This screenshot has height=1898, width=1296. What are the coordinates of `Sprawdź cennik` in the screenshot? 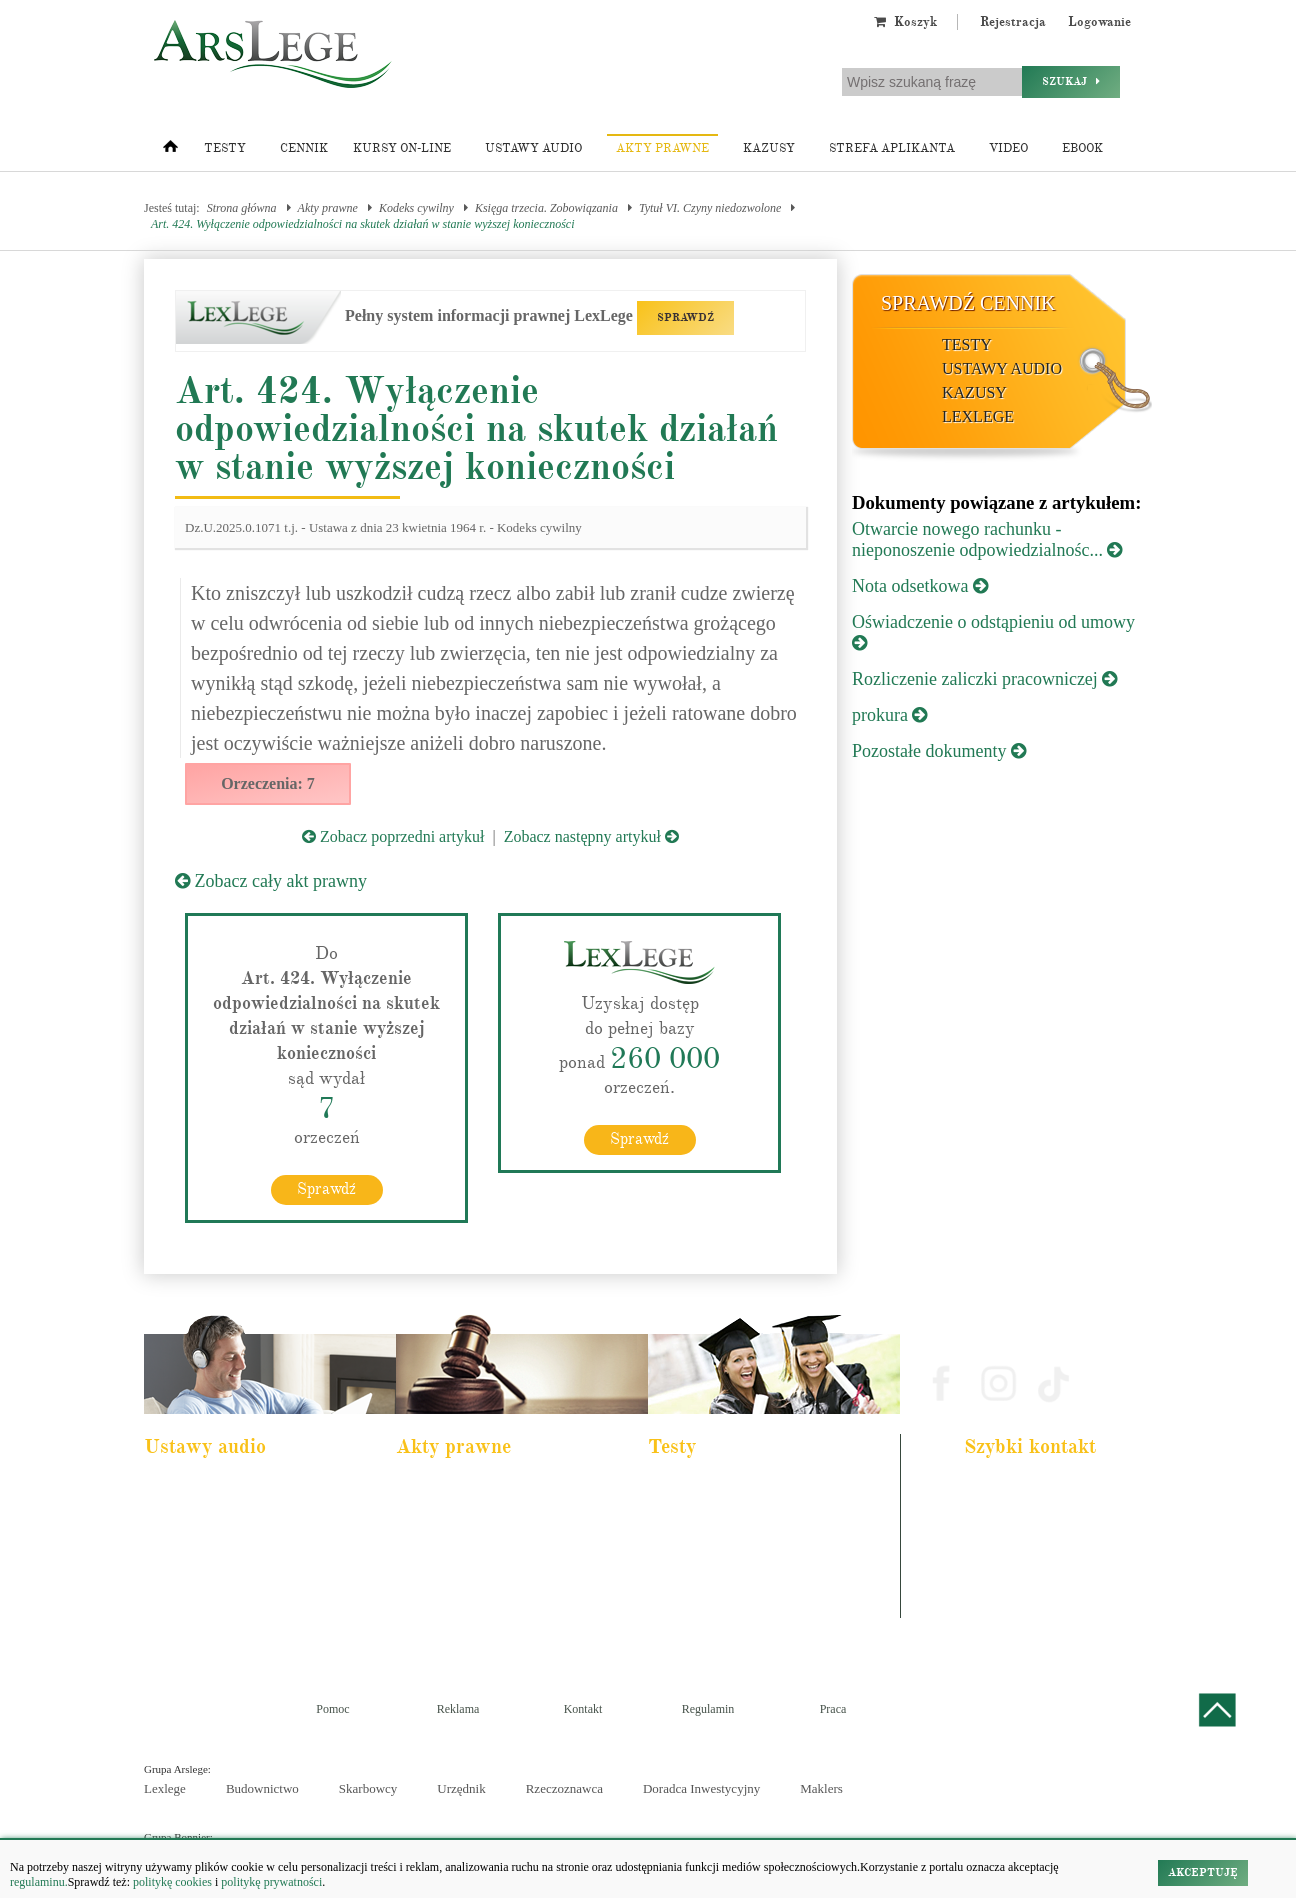 It's located at (968, 303).